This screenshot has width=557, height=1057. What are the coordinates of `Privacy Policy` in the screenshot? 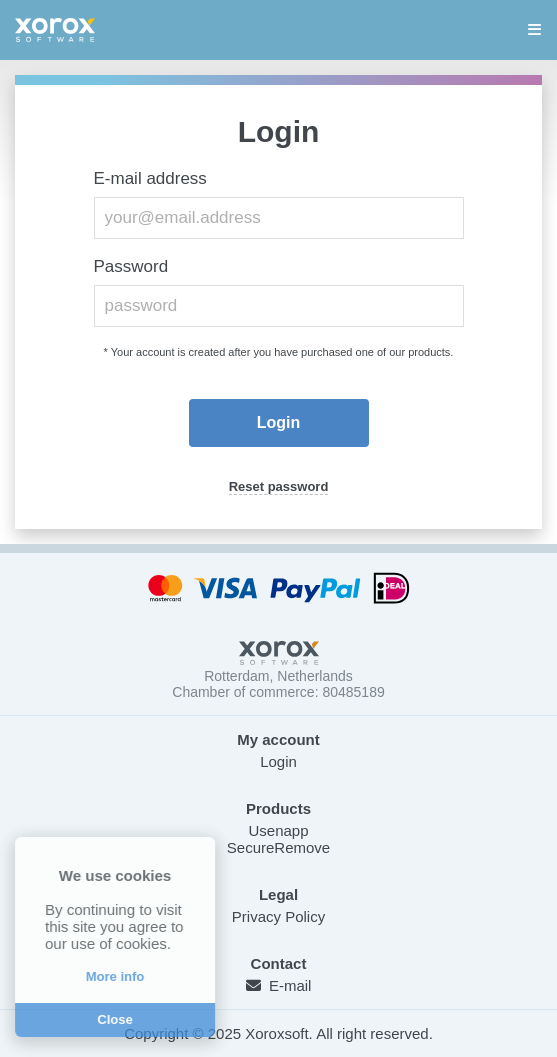 It's located at (278, 916).